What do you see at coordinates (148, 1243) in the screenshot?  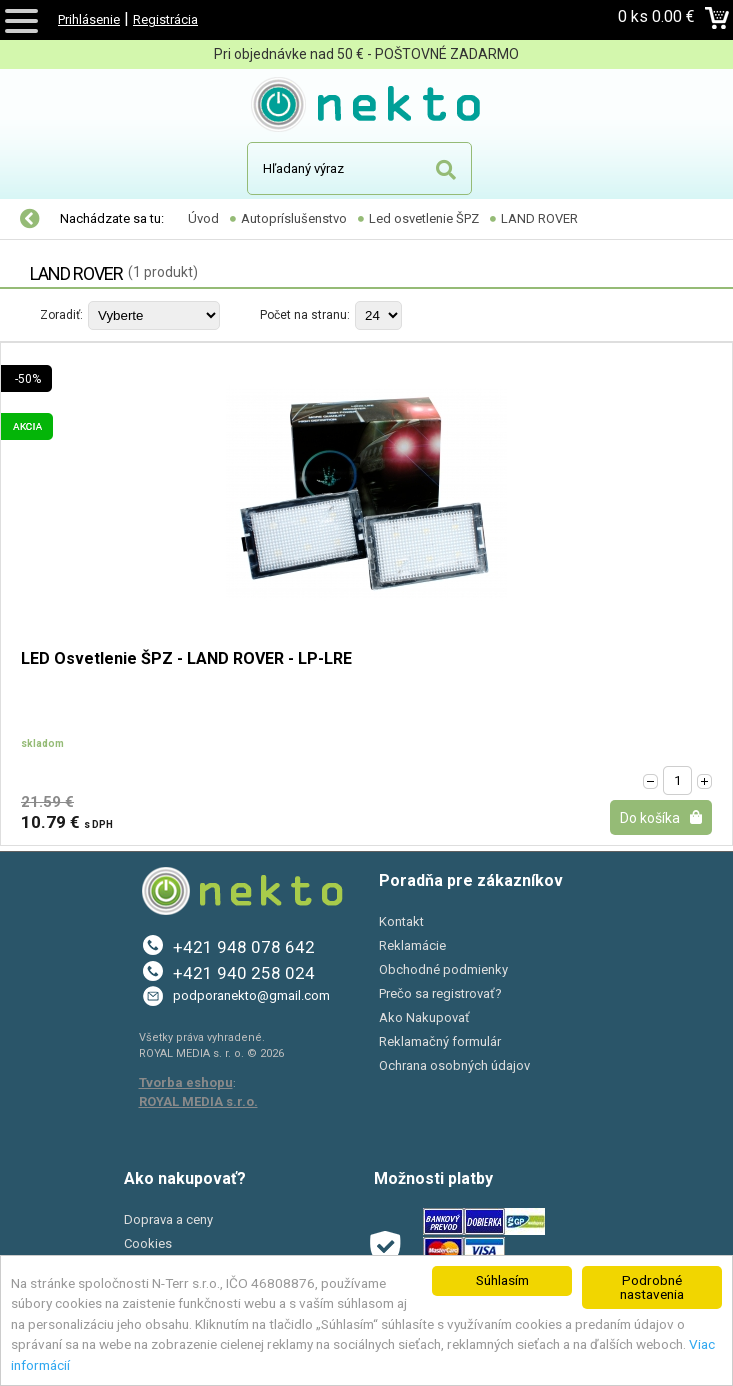 I see `Cookies` at bounding box center [148, 1243].